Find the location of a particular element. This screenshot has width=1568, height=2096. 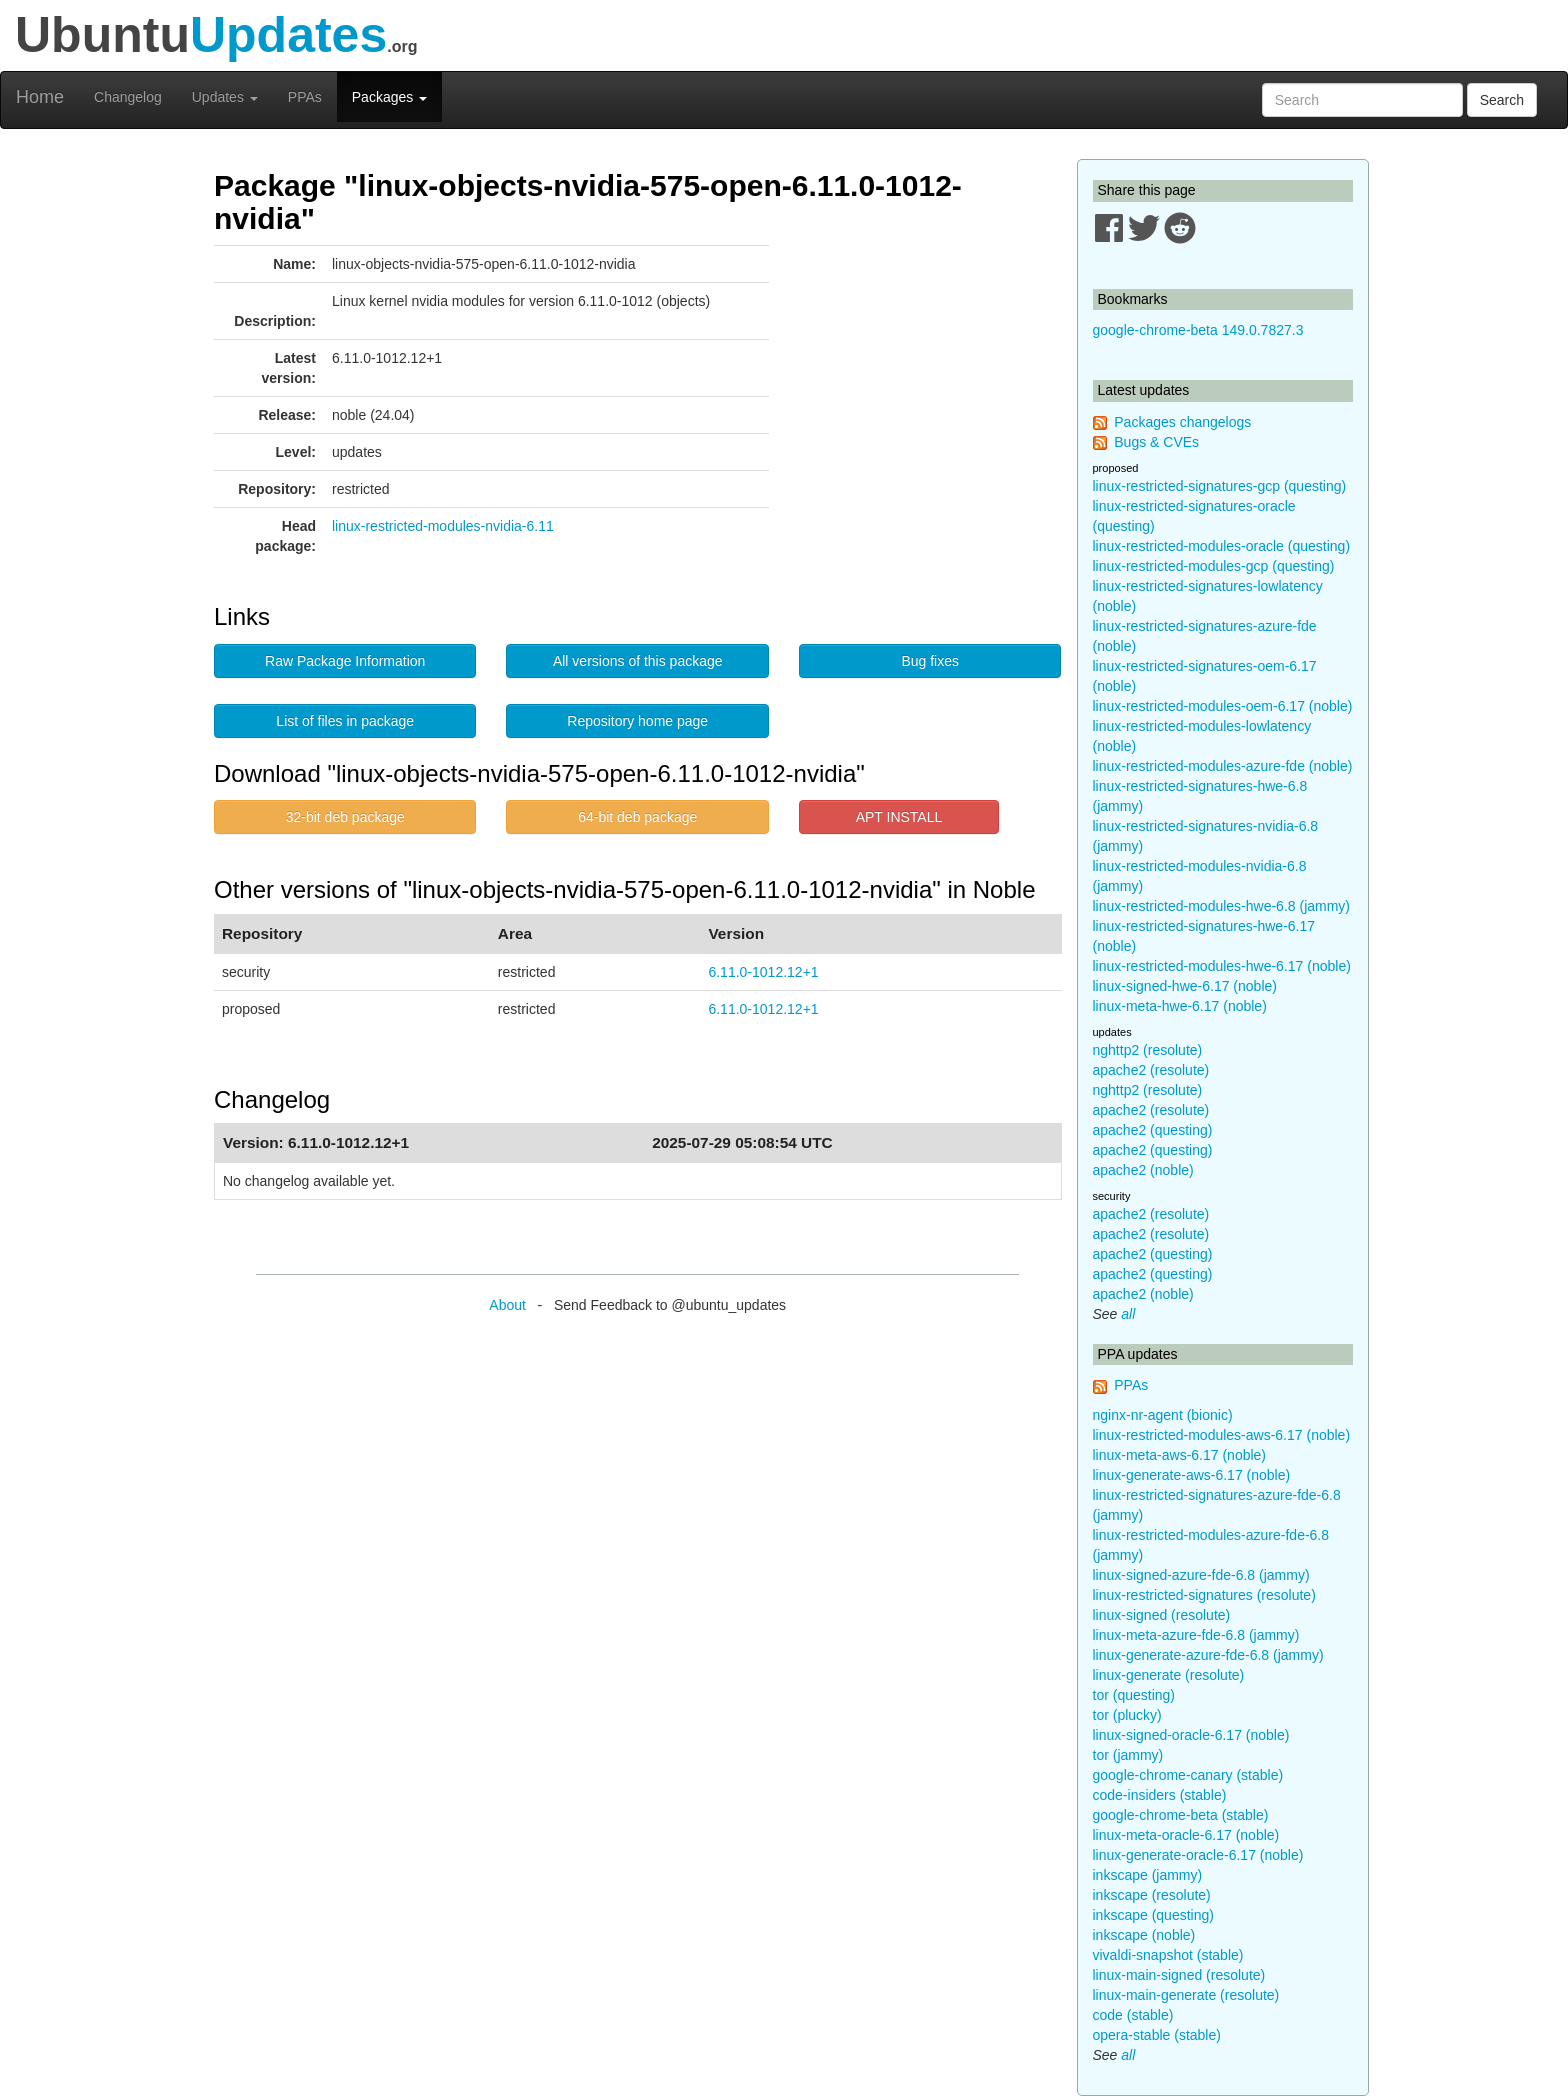

apache2 (questing) is located at coordinates (1153, 1130).